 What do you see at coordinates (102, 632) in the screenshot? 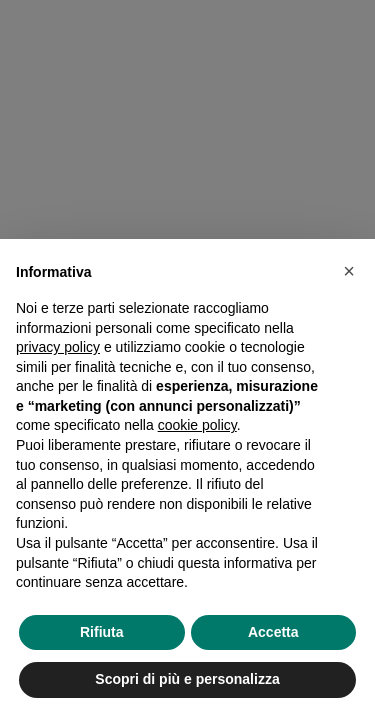
I see `Rifiuta [button]` at bounding box center [102, 632].